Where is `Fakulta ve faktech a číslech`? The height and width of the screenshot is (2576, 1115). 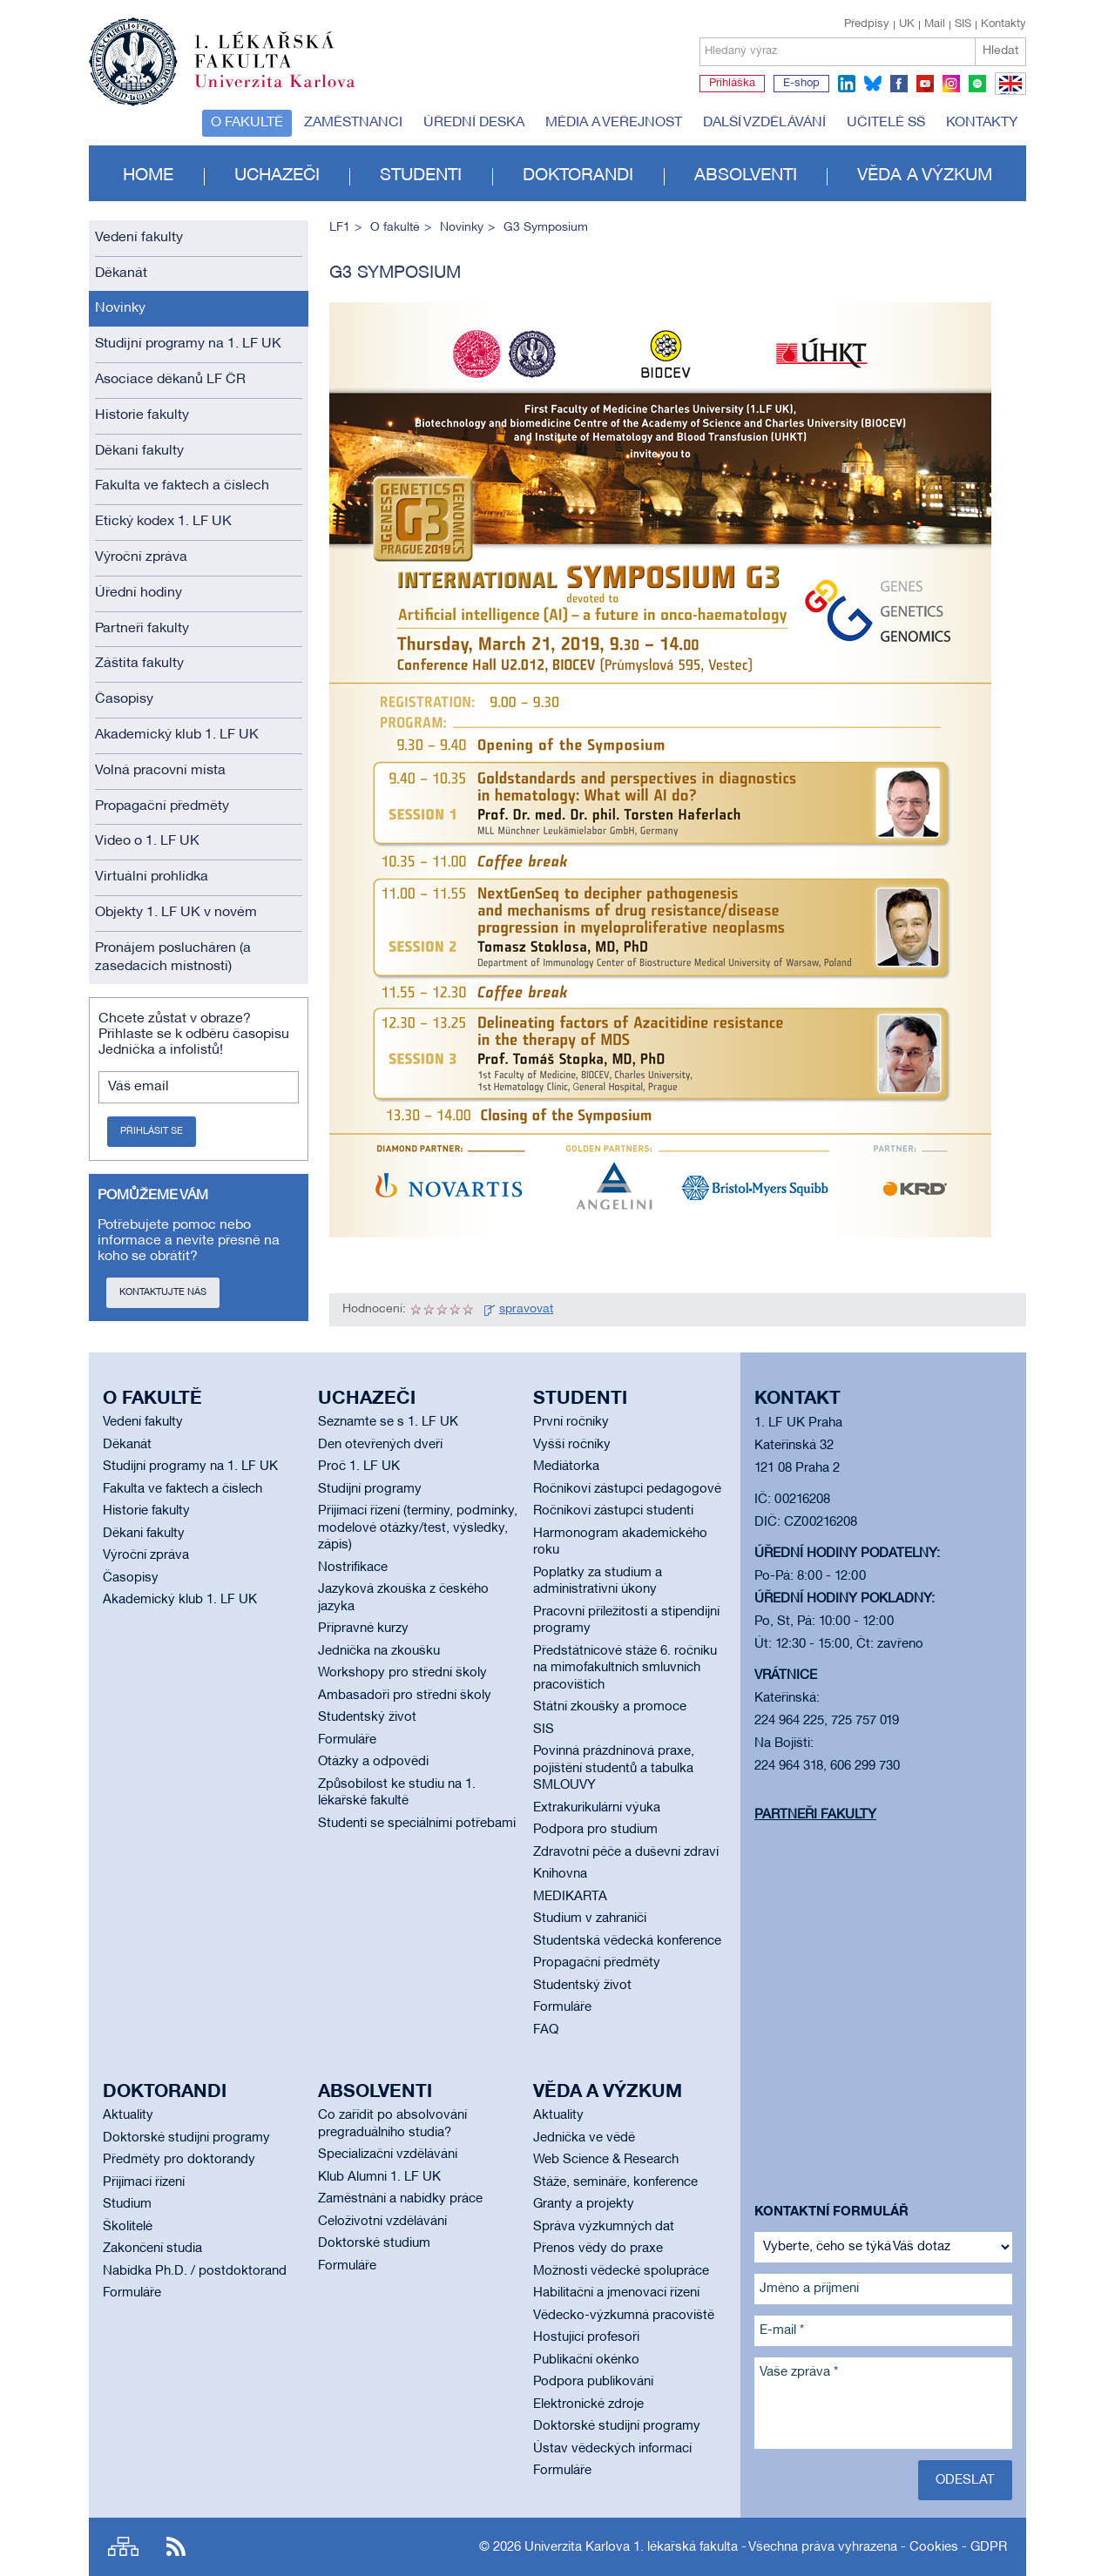 Fakulta ve faktech a číslech is located at coordinates (182, 486).